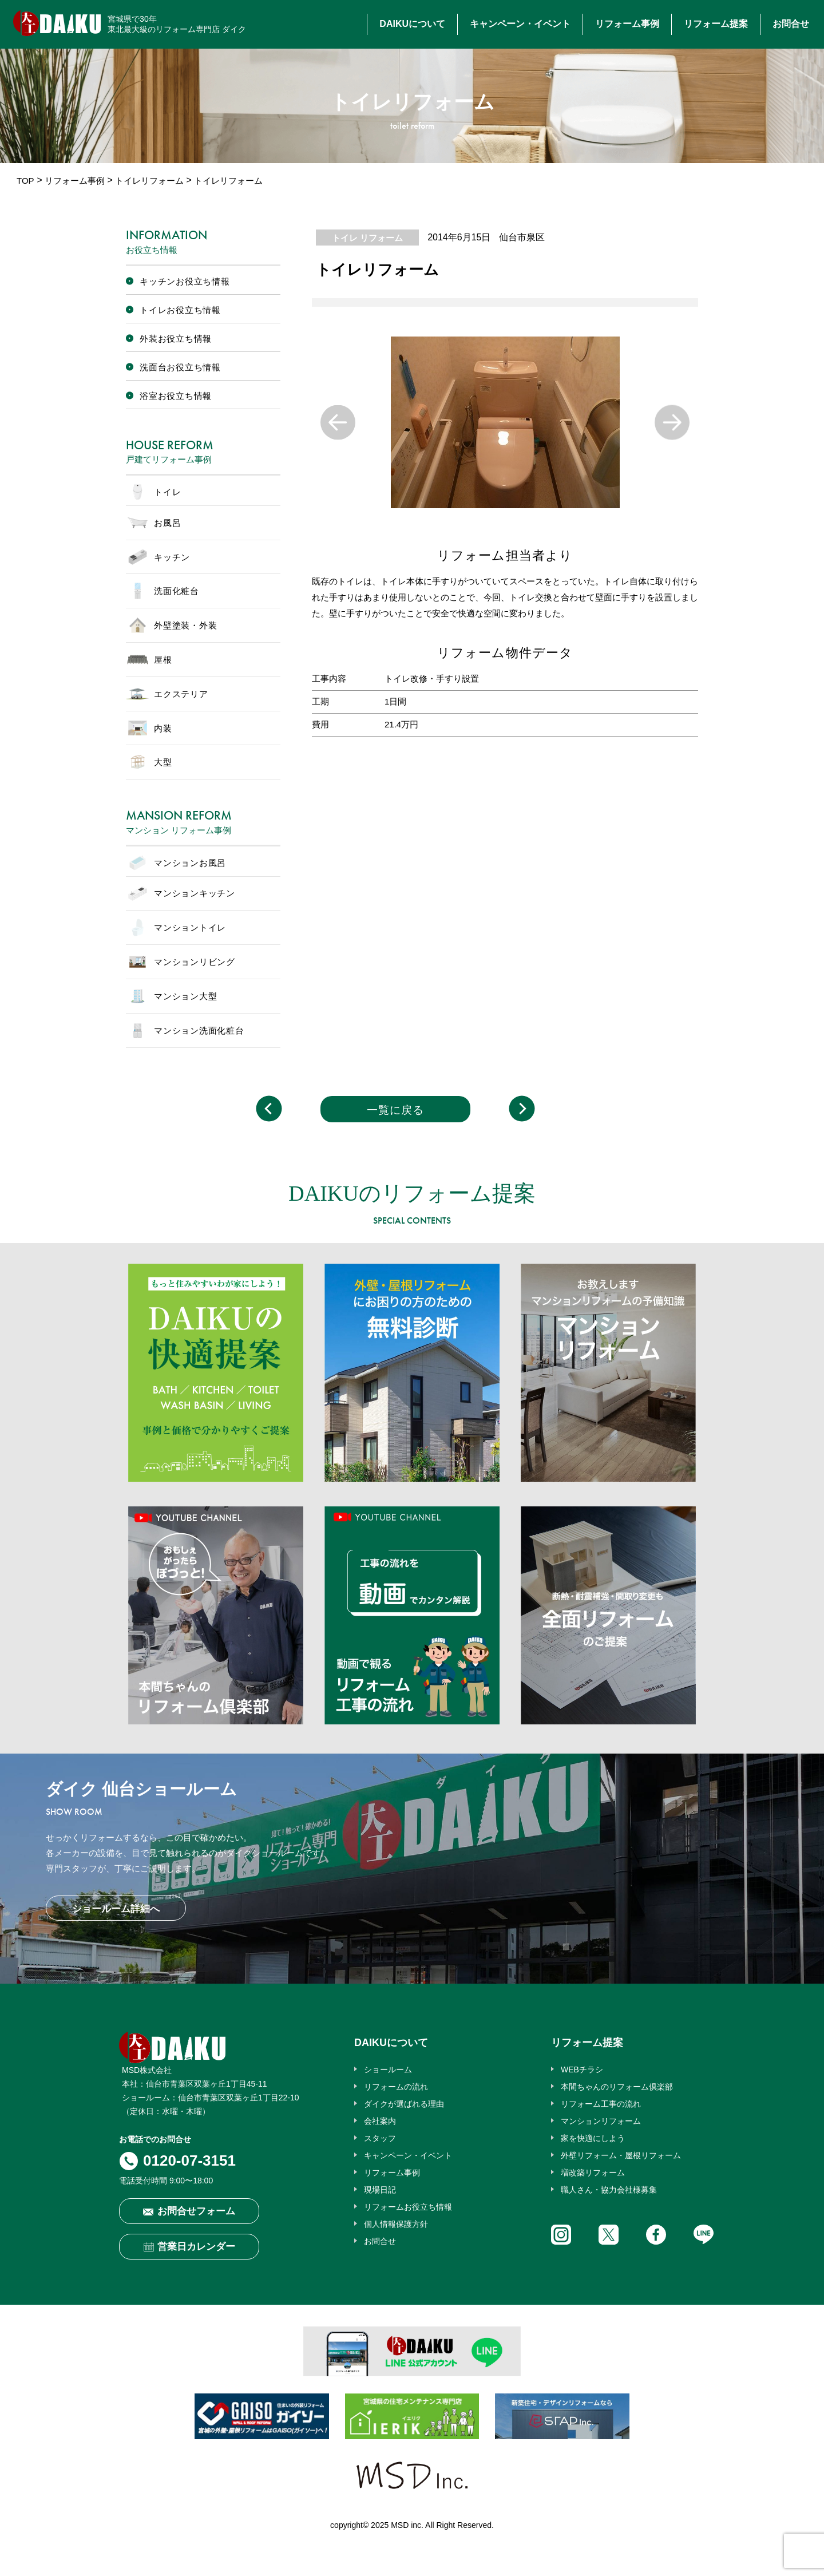 Image resolution: width=824 pixels, height=2576 pixels. Describe the element at coordinates (609, 2189) in the screenshot. I see `職人さん・協力会社様募集` at that location.